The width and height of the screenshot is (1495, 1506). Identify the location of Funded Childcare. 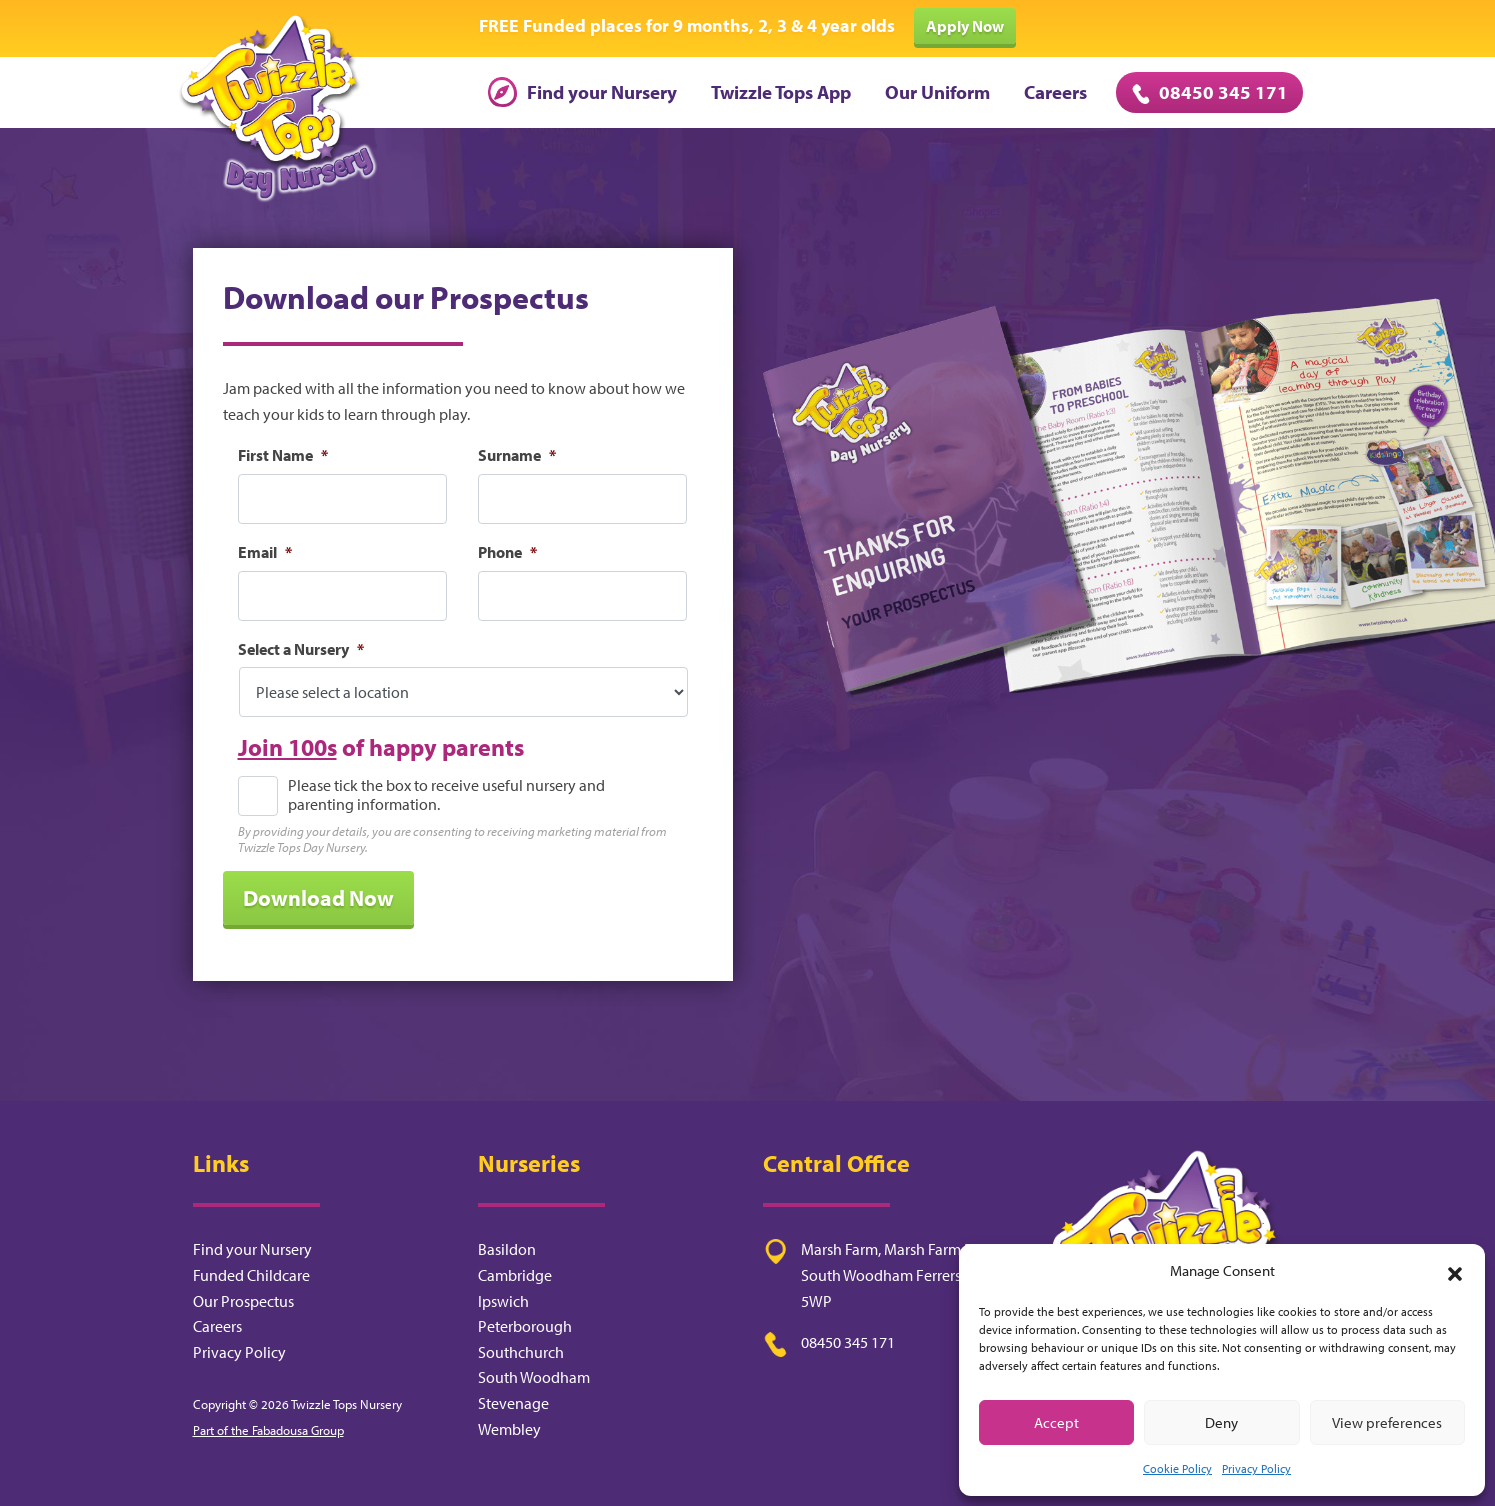
(251, 1275).